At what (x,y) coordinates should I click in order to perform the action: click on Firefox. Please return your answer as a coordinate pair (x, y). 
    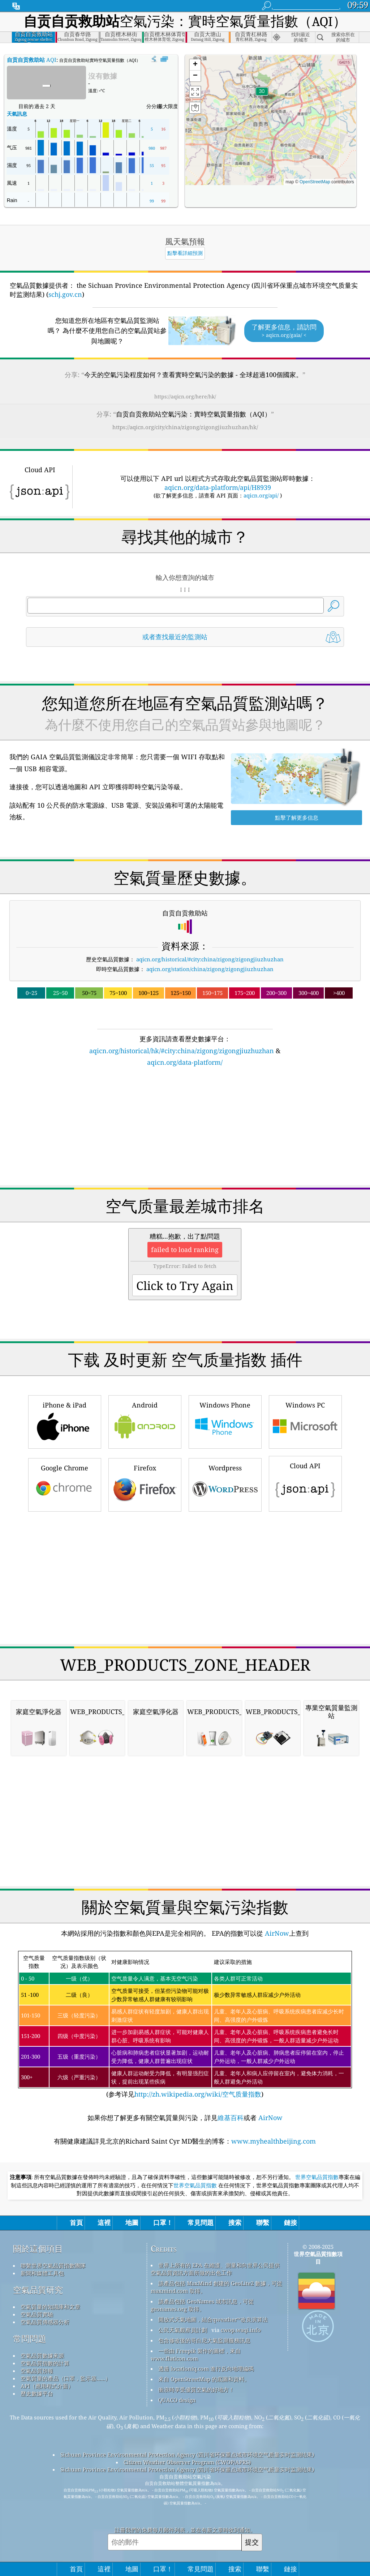
    Looking at the image, I should click on (144, 1484).